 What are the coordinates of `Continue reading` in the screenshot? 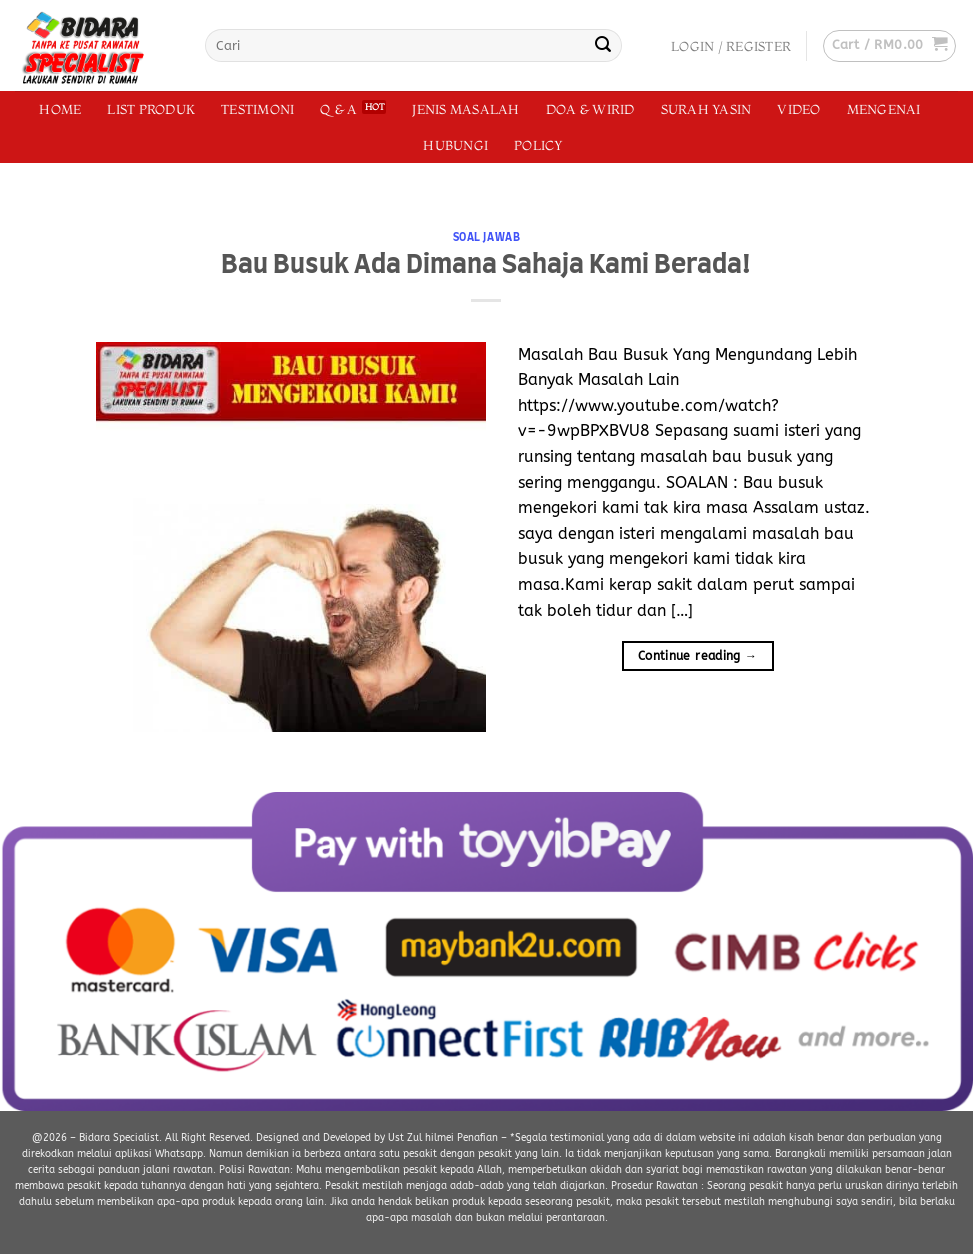 It's located at (698, 656).